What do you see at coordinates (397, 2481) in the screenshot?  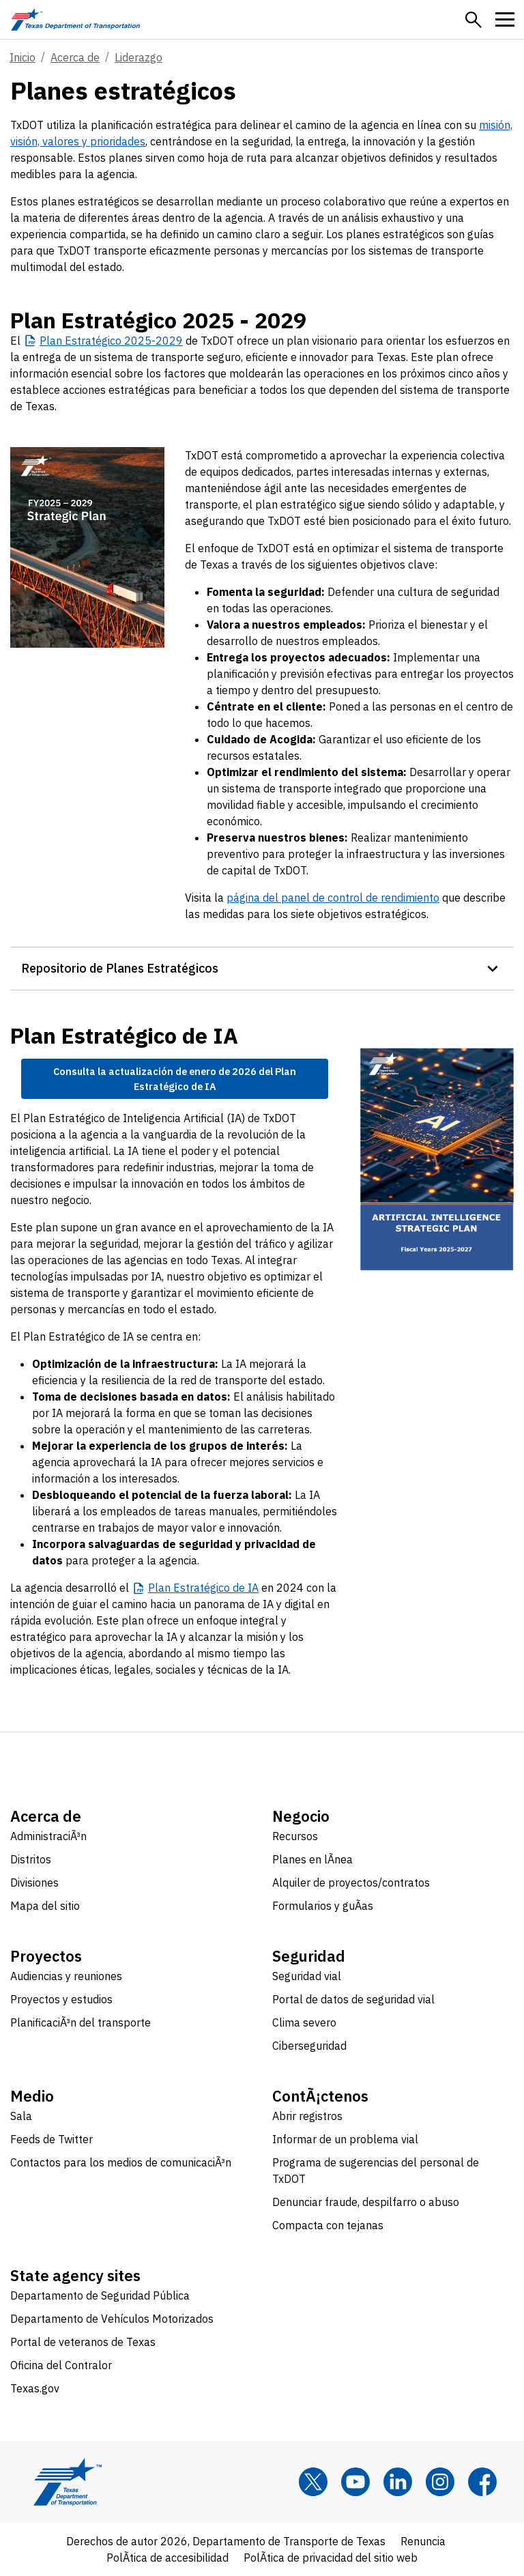 I see `[LinkedIn]` at bounding box center [397, 2481].